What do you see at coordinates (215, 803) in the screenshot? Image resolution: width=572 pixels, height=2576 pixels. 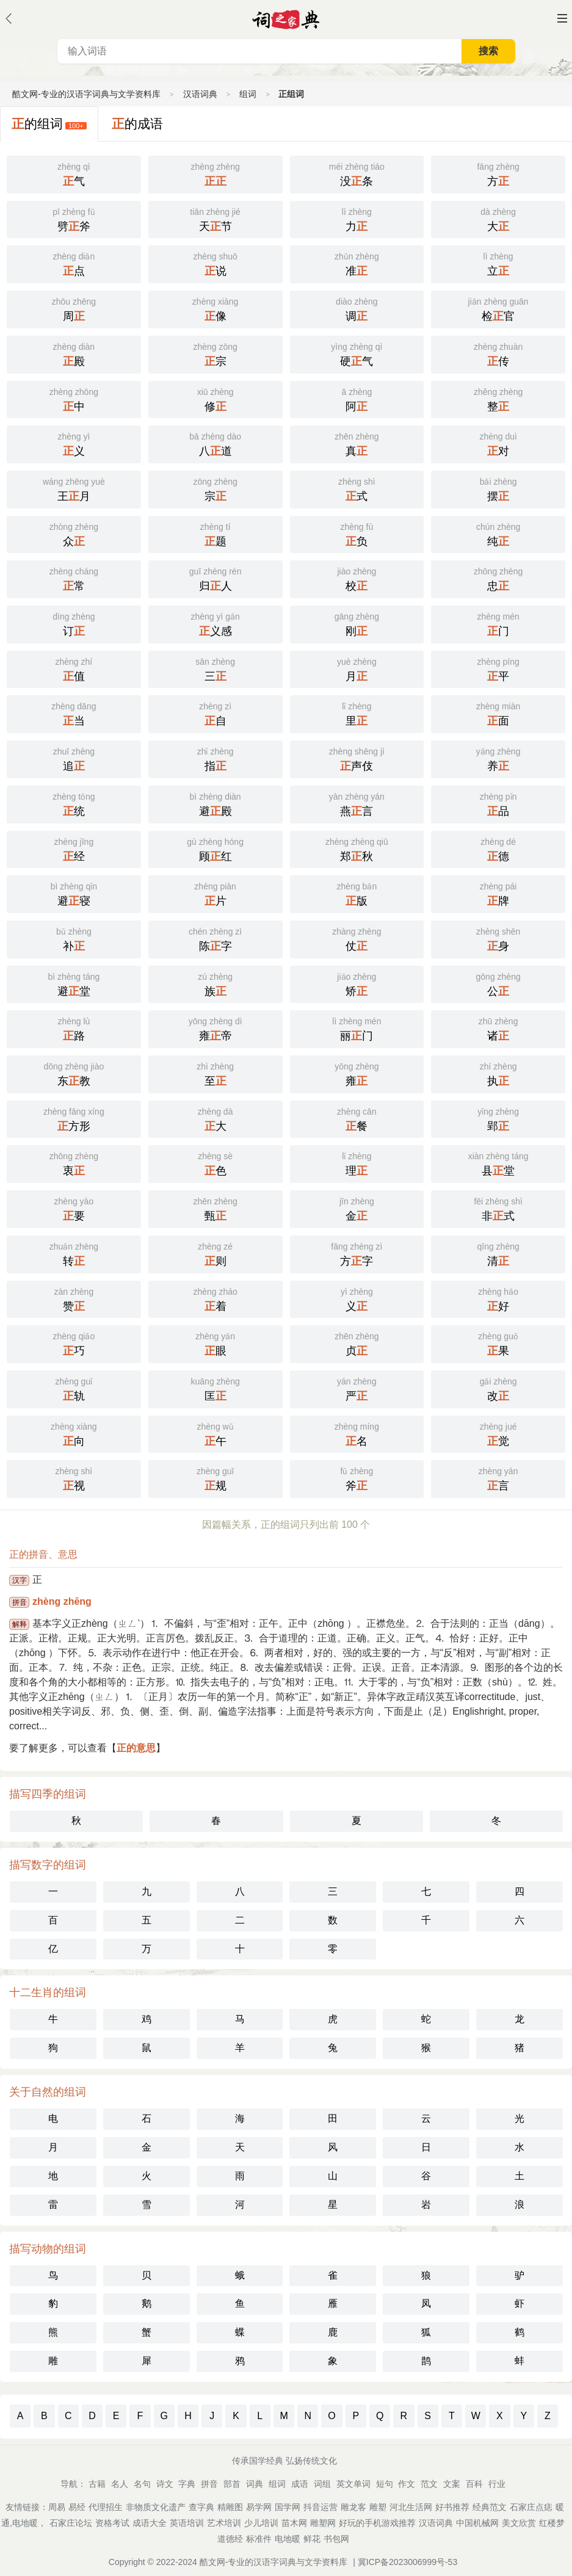 I see `避殿` at bounding box center [215, 803].